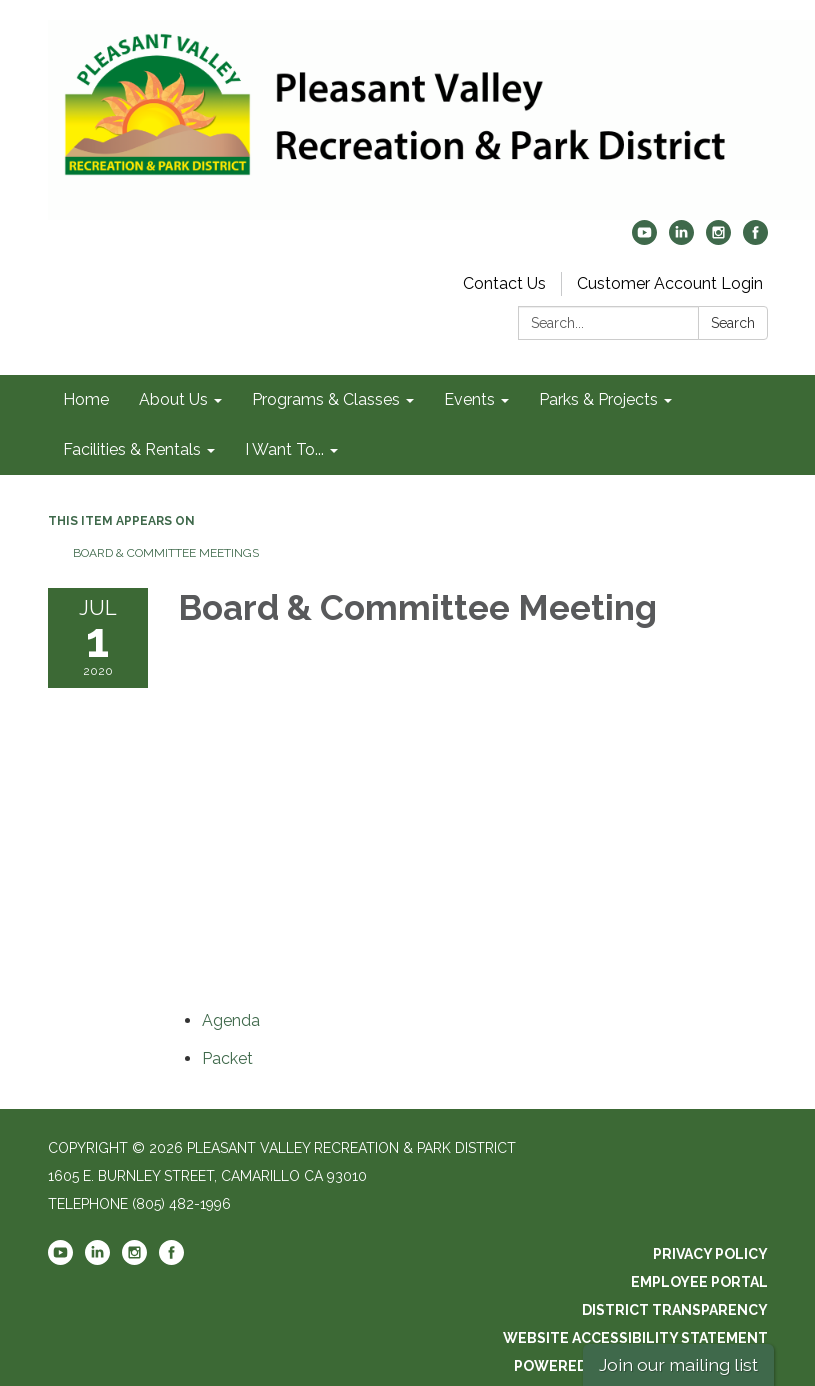 This screenshot has height=1386, width=815. I want to click on Privacy Policy, so click(710, 1254).